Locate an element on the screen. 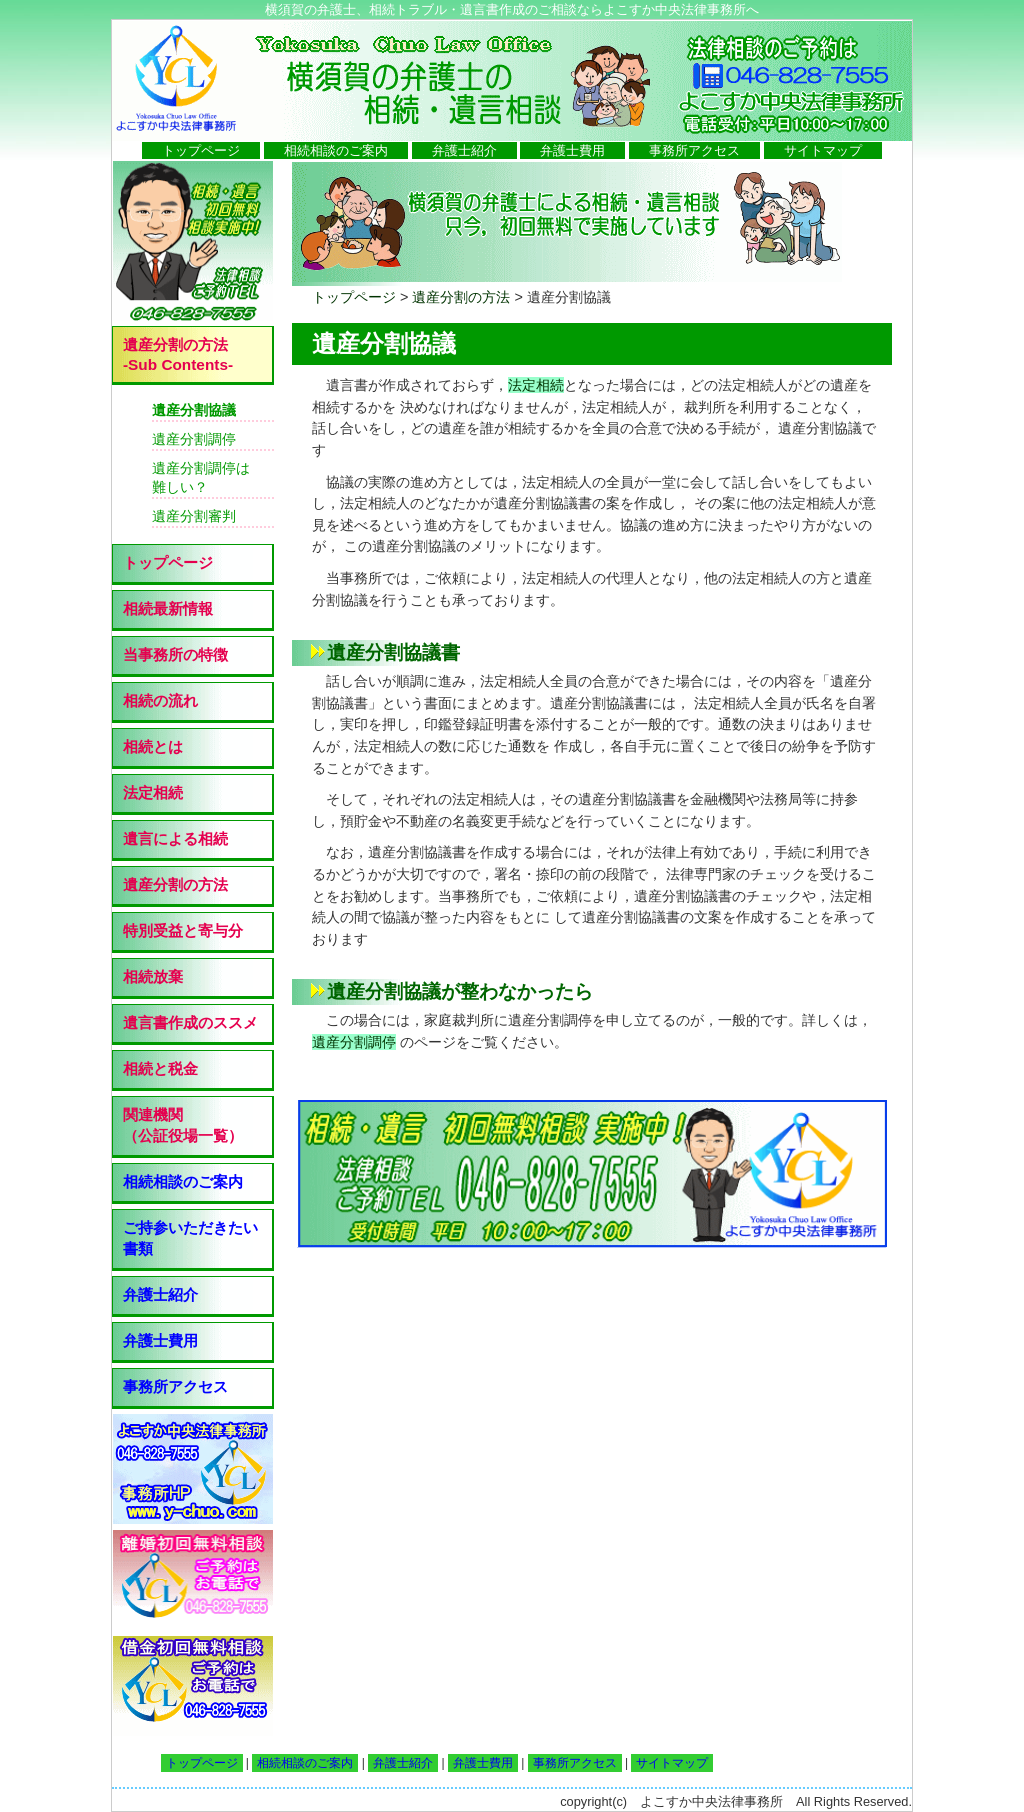  ご持参いただきたい書類 is located at coordinates (190, 1238).